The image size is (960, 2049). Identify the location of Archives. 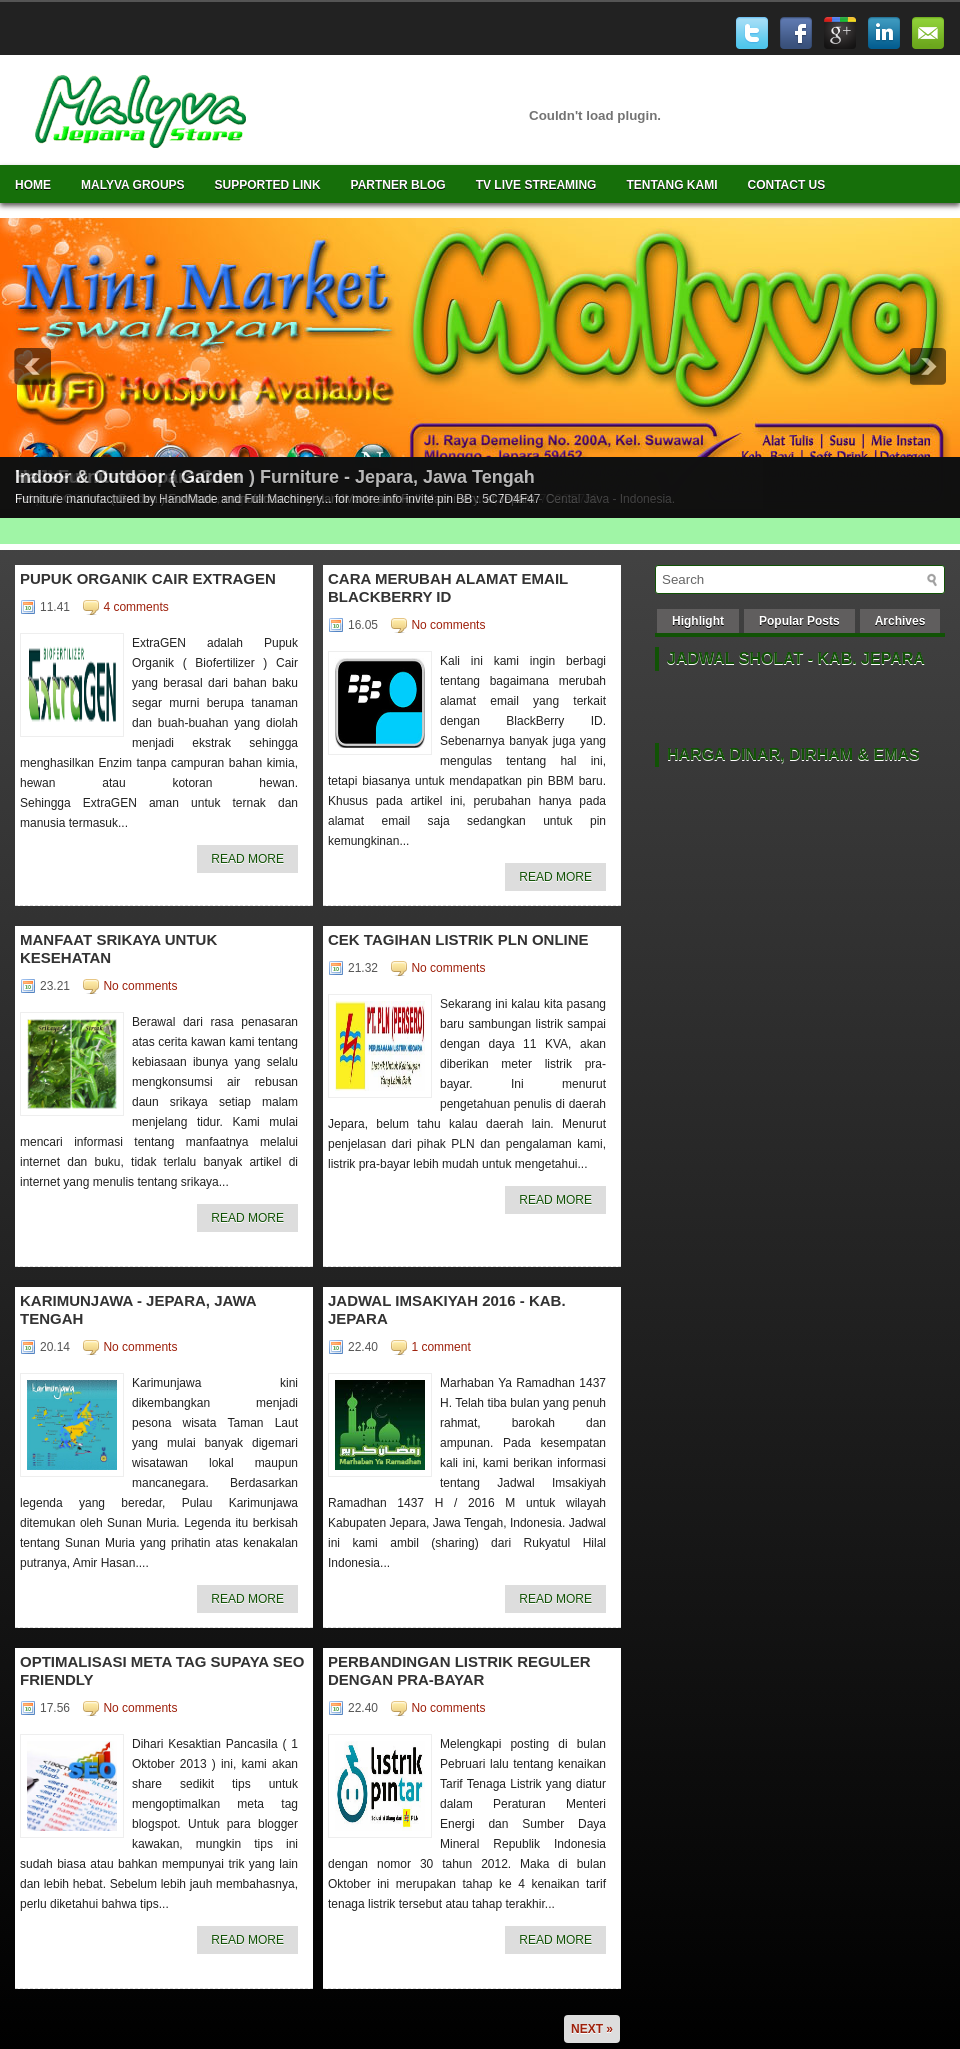
(900, 621).